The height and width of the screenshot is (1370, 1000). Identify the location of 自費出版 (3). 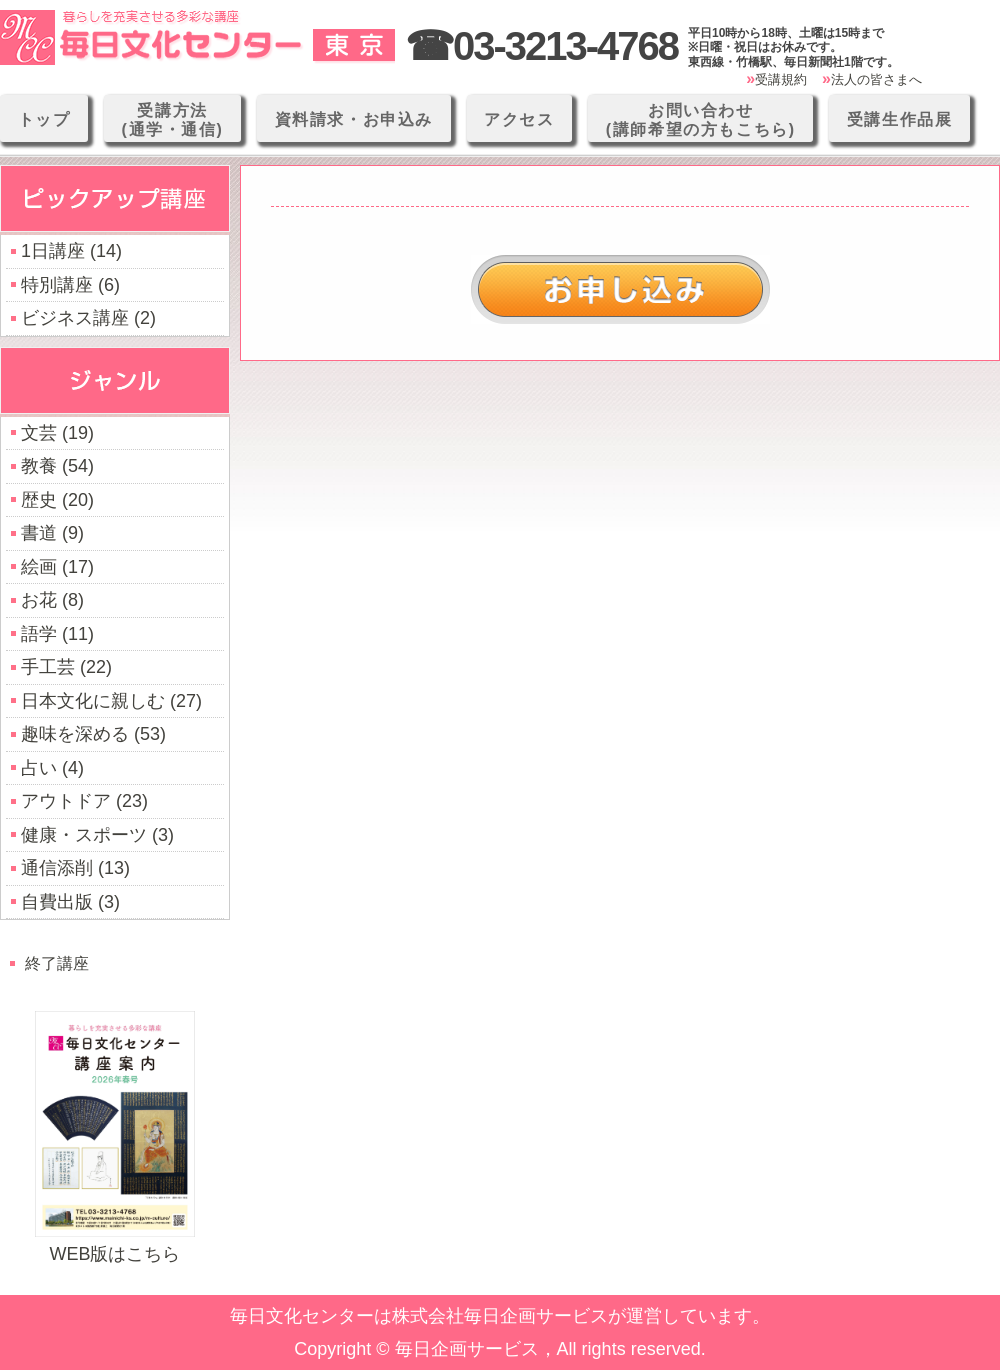
(70, 902).